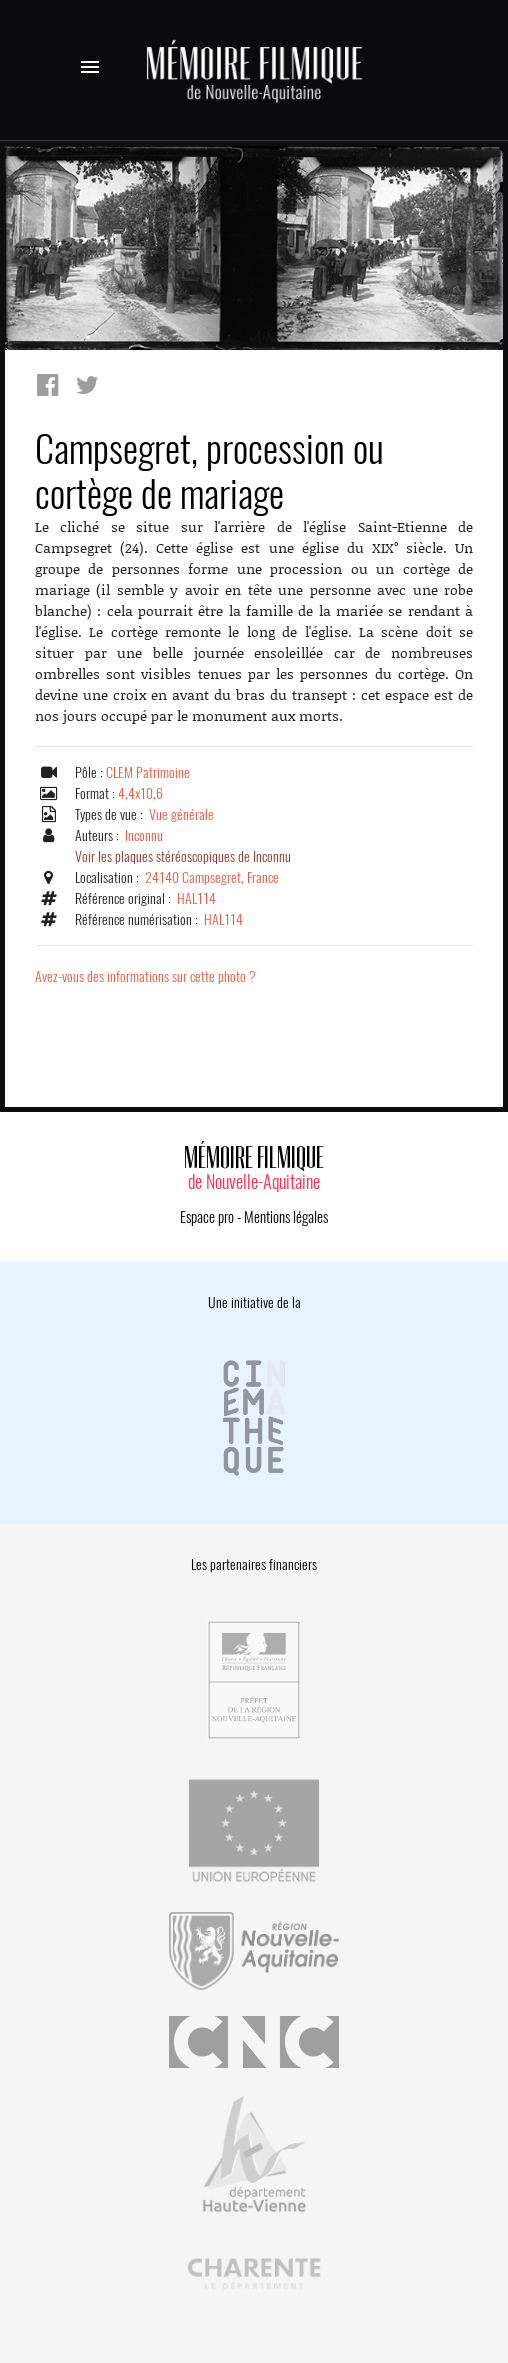  I want to click on Voir les plaques stéréoscopiques de Inconnu, so click(183, 856).